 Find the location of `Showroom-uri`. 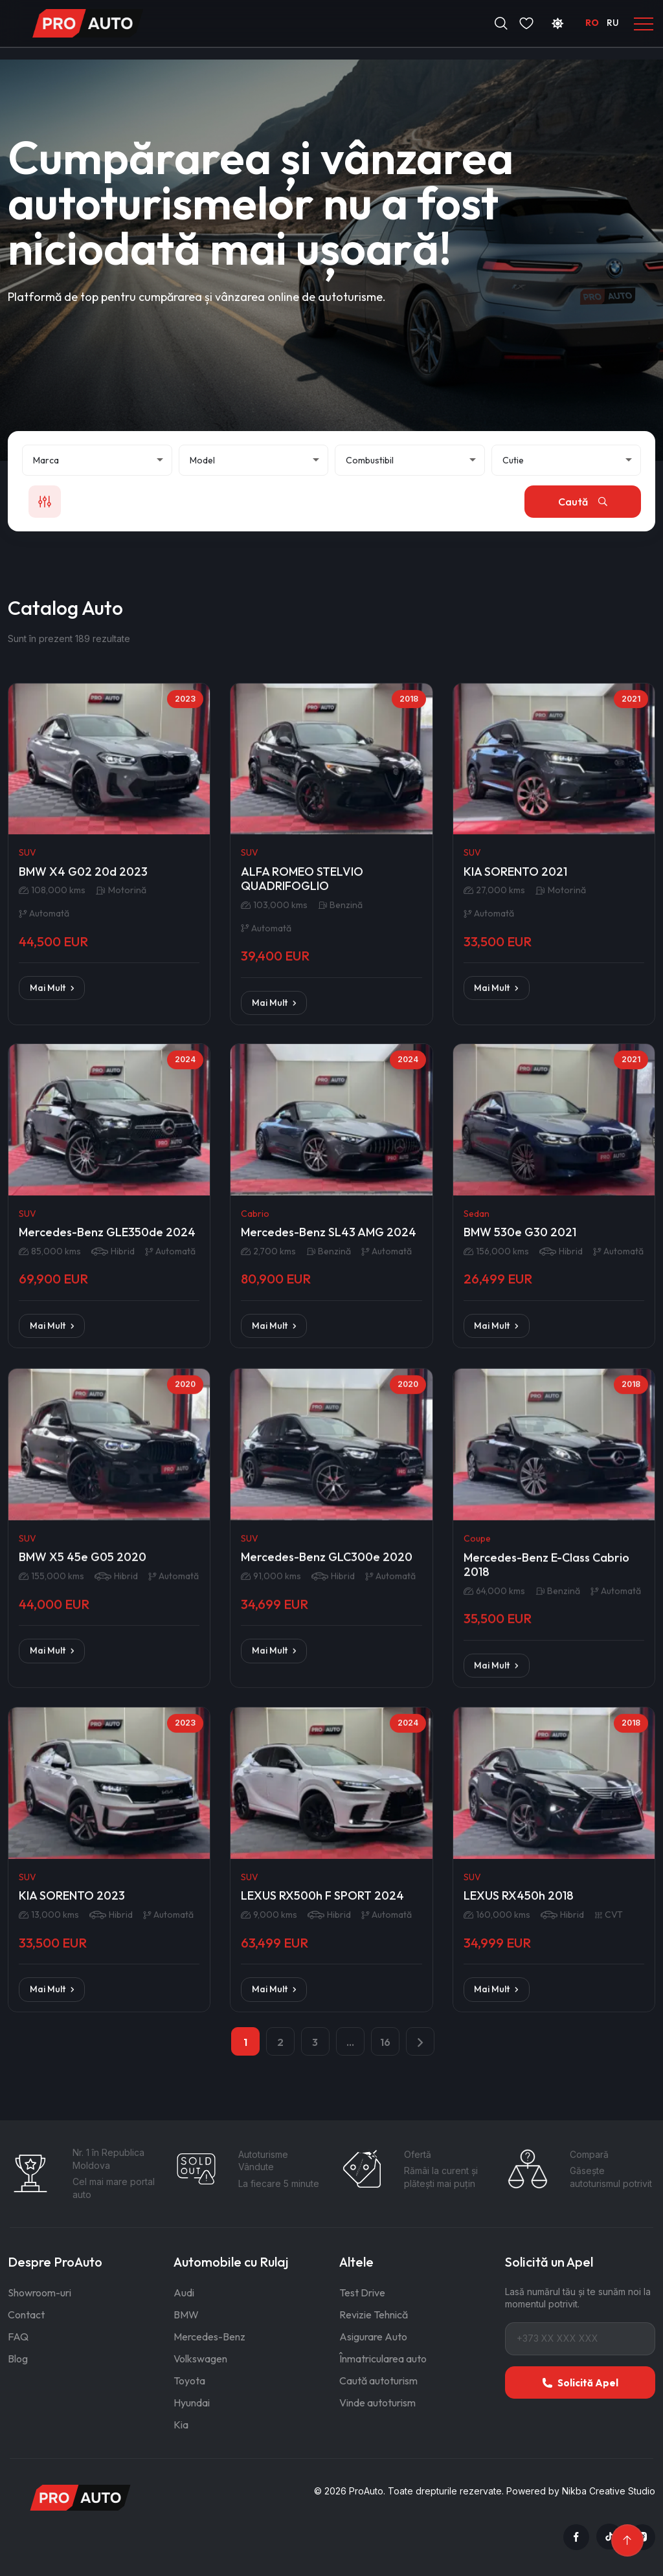

Showroom-uri is located at coordinates (39, 2292).